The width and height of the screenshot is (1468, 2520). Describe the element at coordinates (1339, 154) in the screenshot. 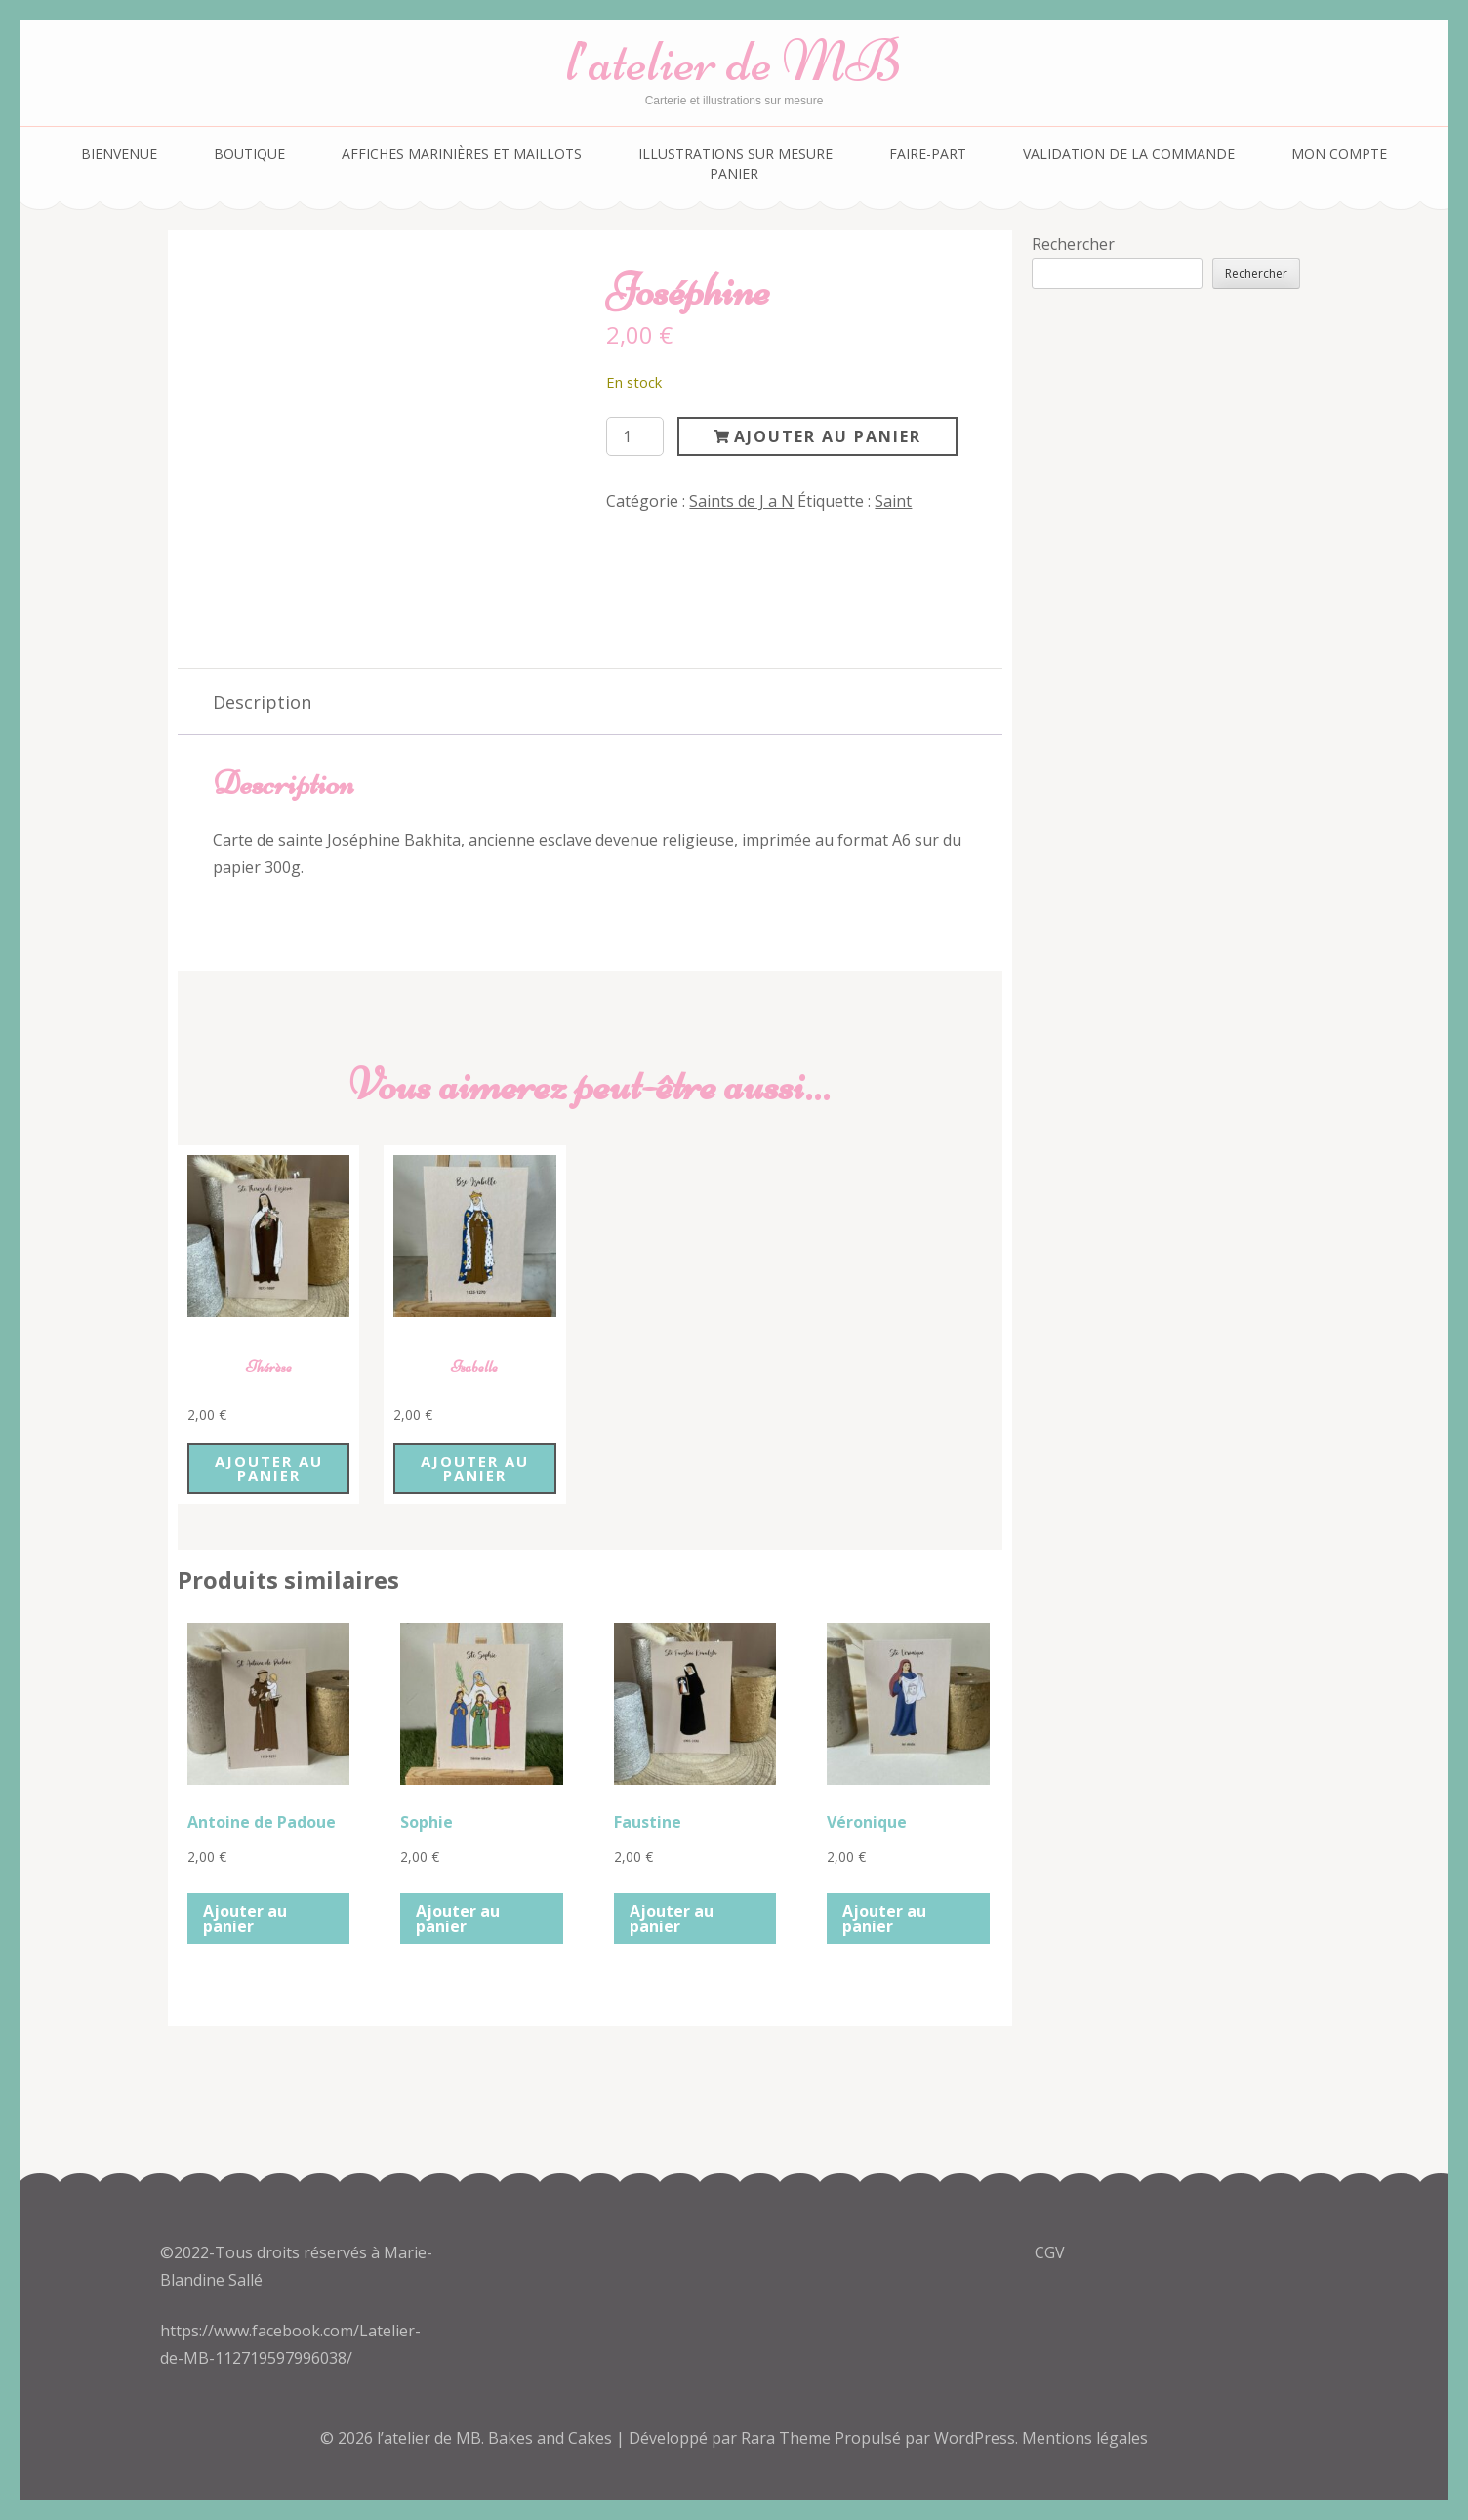

I see `Mon compte` at that location.